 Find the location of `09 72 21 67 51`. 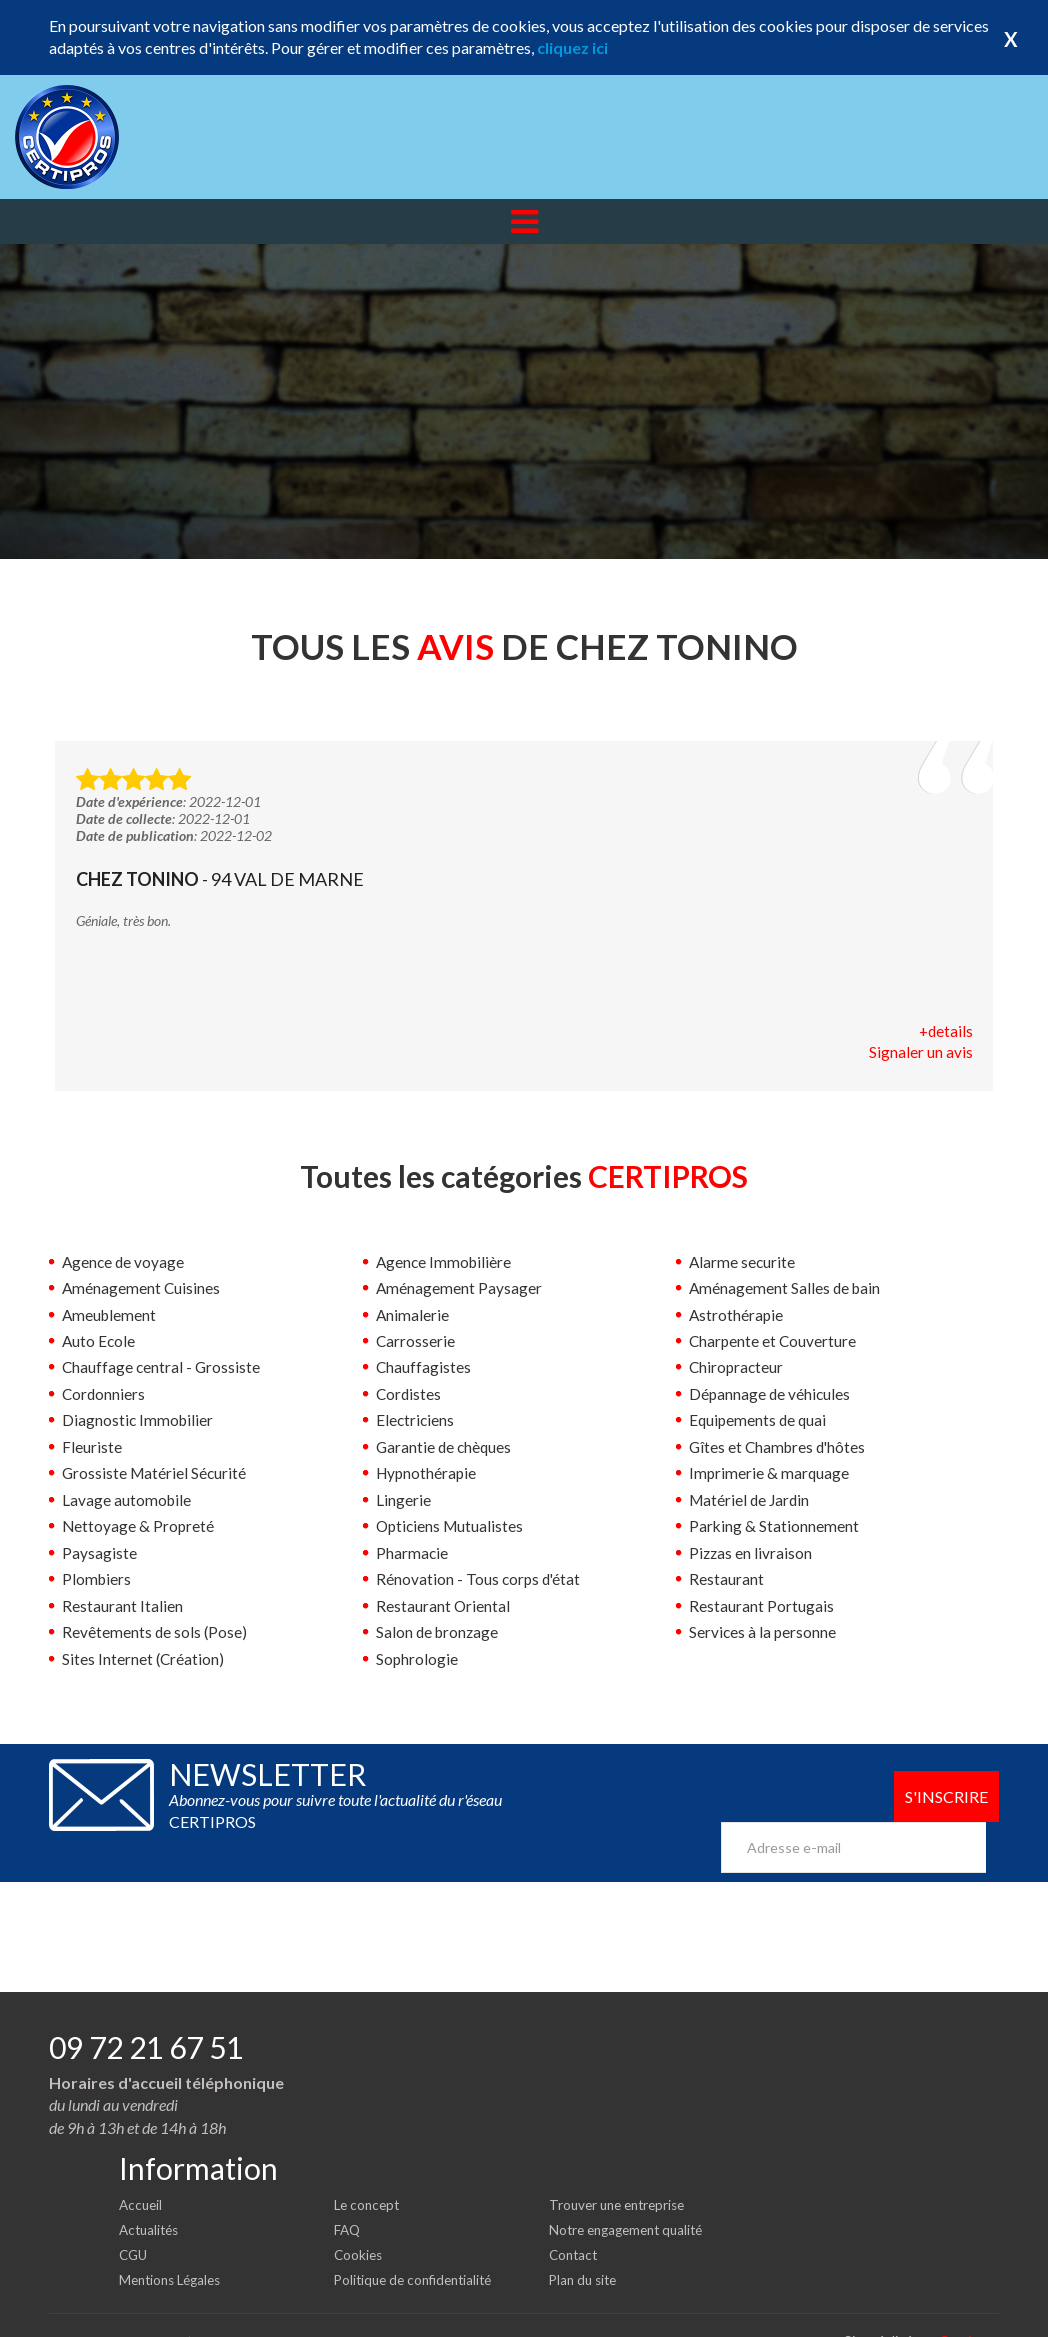

09 72 21 67 51 is located at coordinates (146, 2014).